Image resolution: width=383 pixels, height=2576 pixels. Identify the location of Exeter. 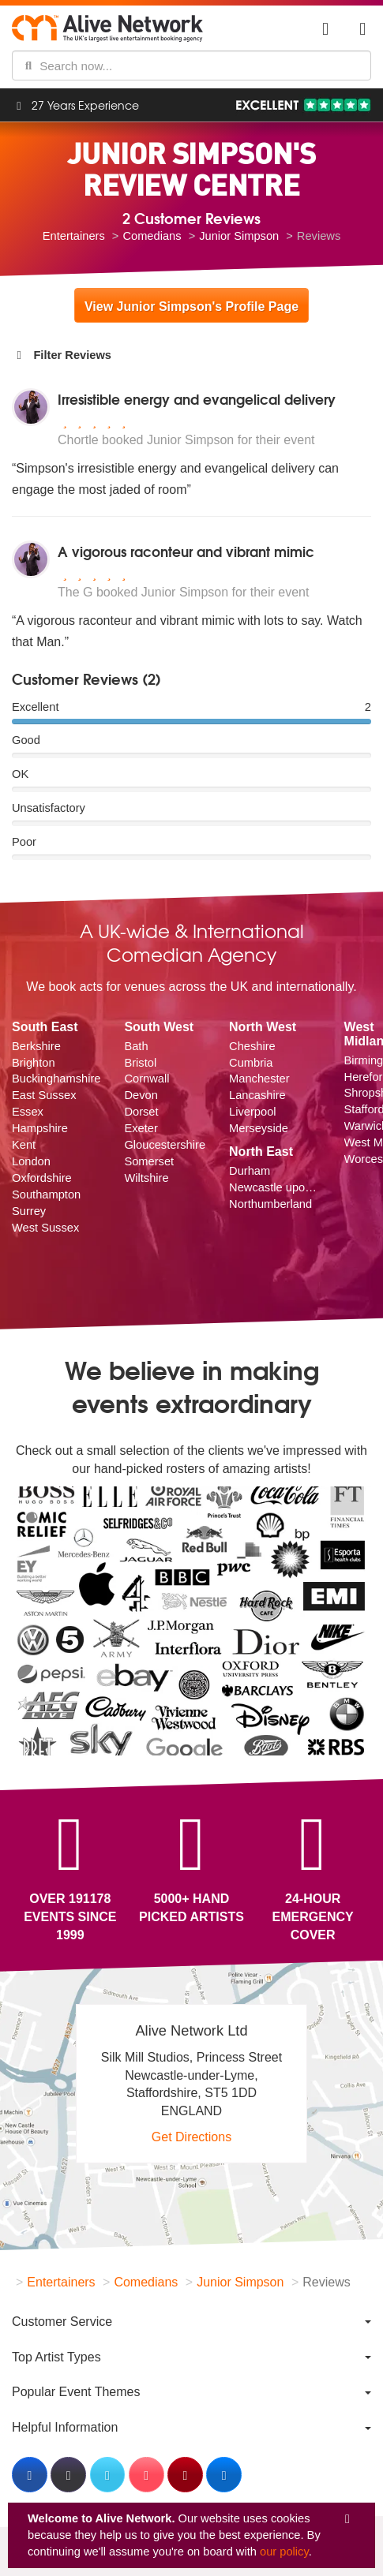
(140, 1128).